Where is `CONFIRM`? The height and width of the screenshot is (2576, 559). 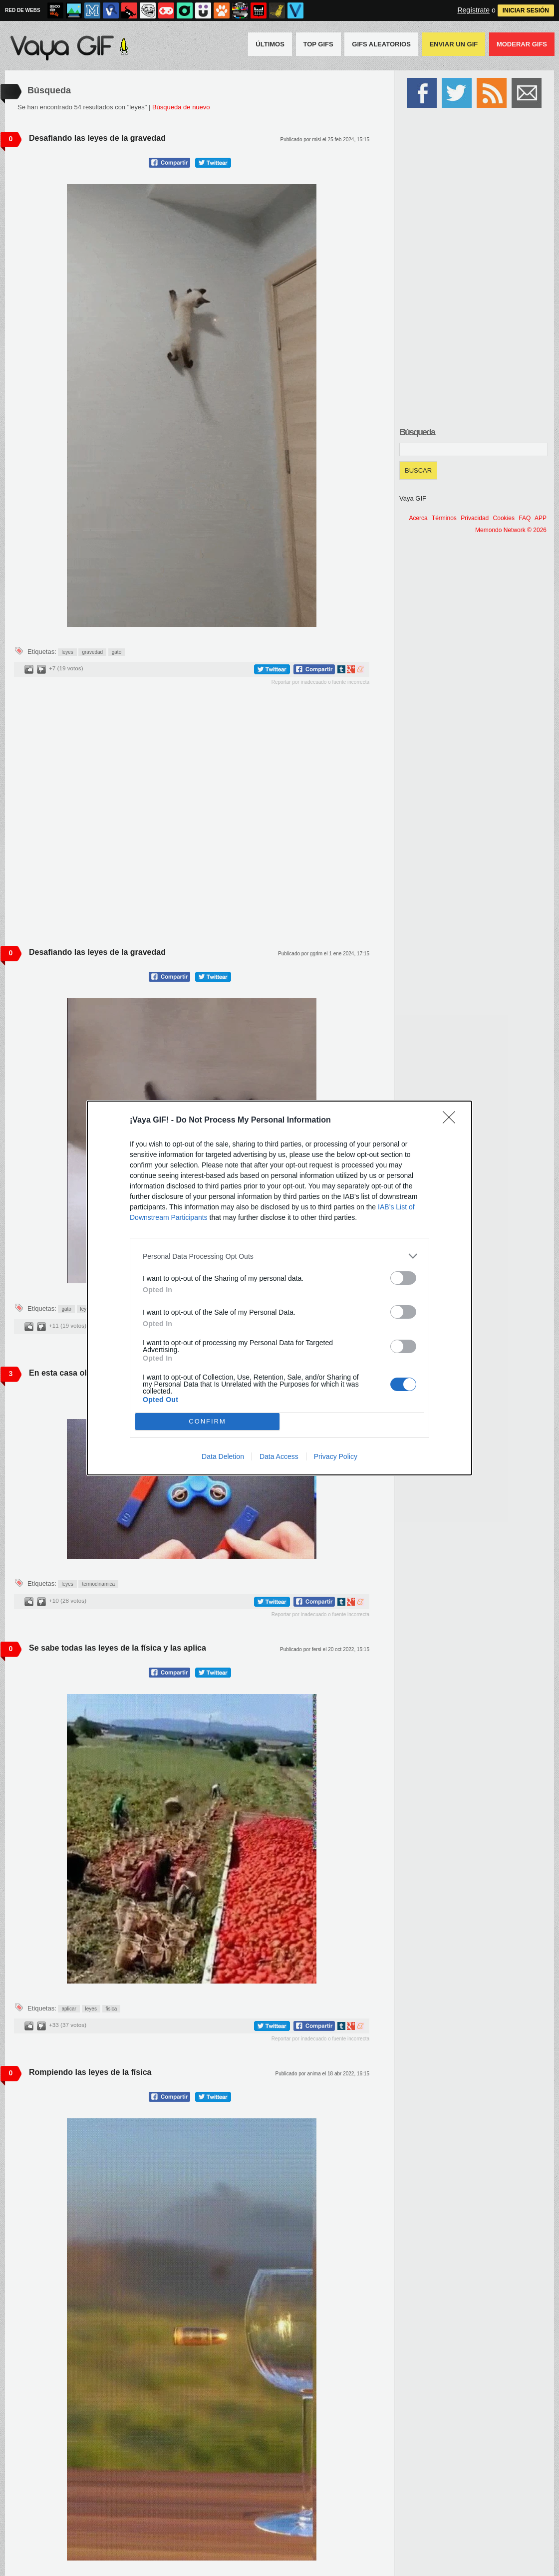 CONFIRM is located at coordinates (207, 1422).